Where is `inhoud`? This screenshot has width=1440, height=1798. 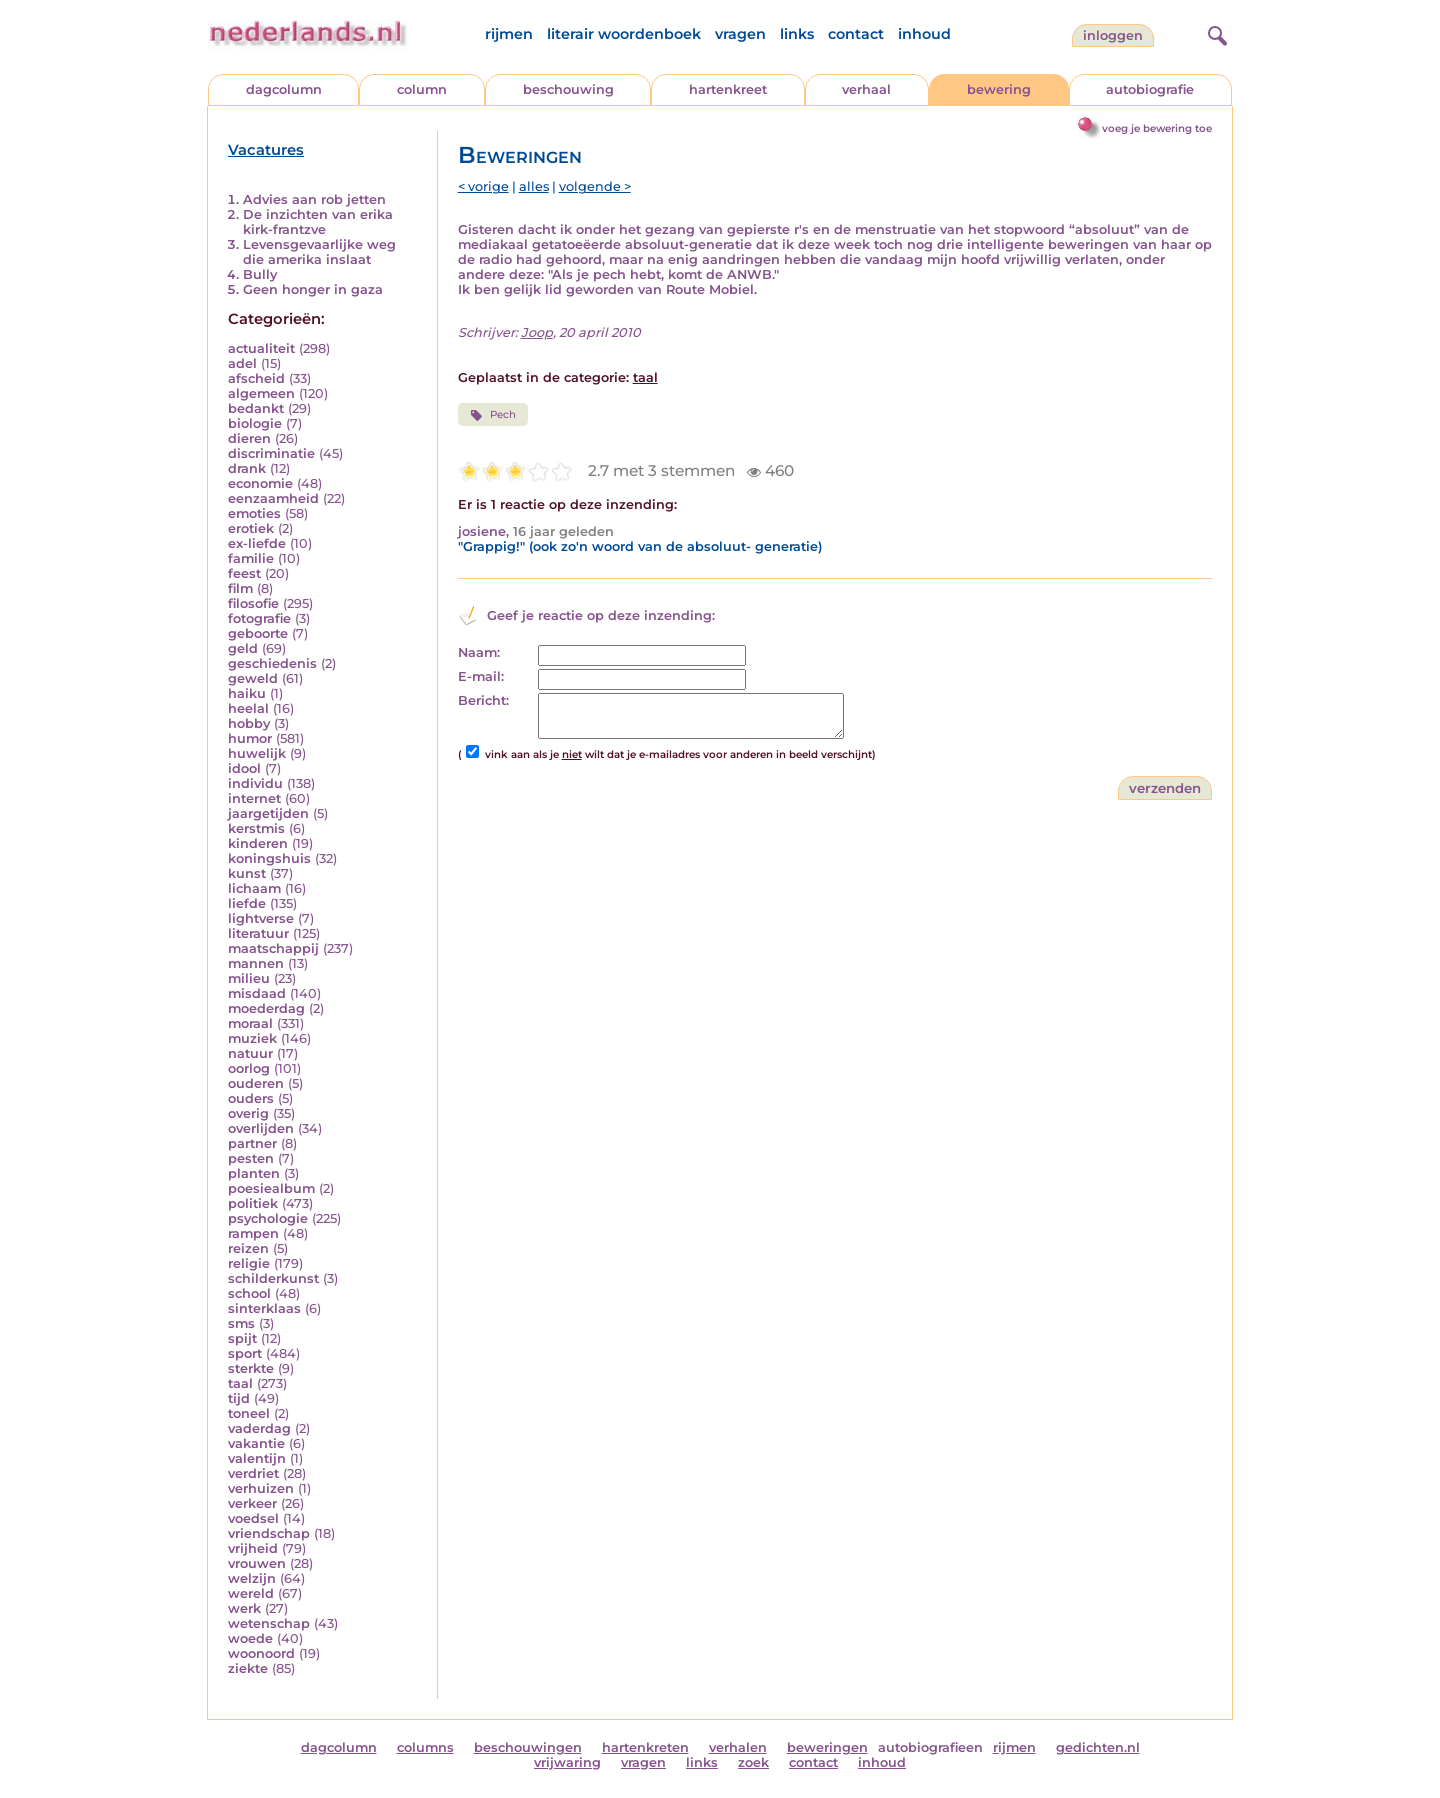 inhoud is located at coordinates (924, 34).